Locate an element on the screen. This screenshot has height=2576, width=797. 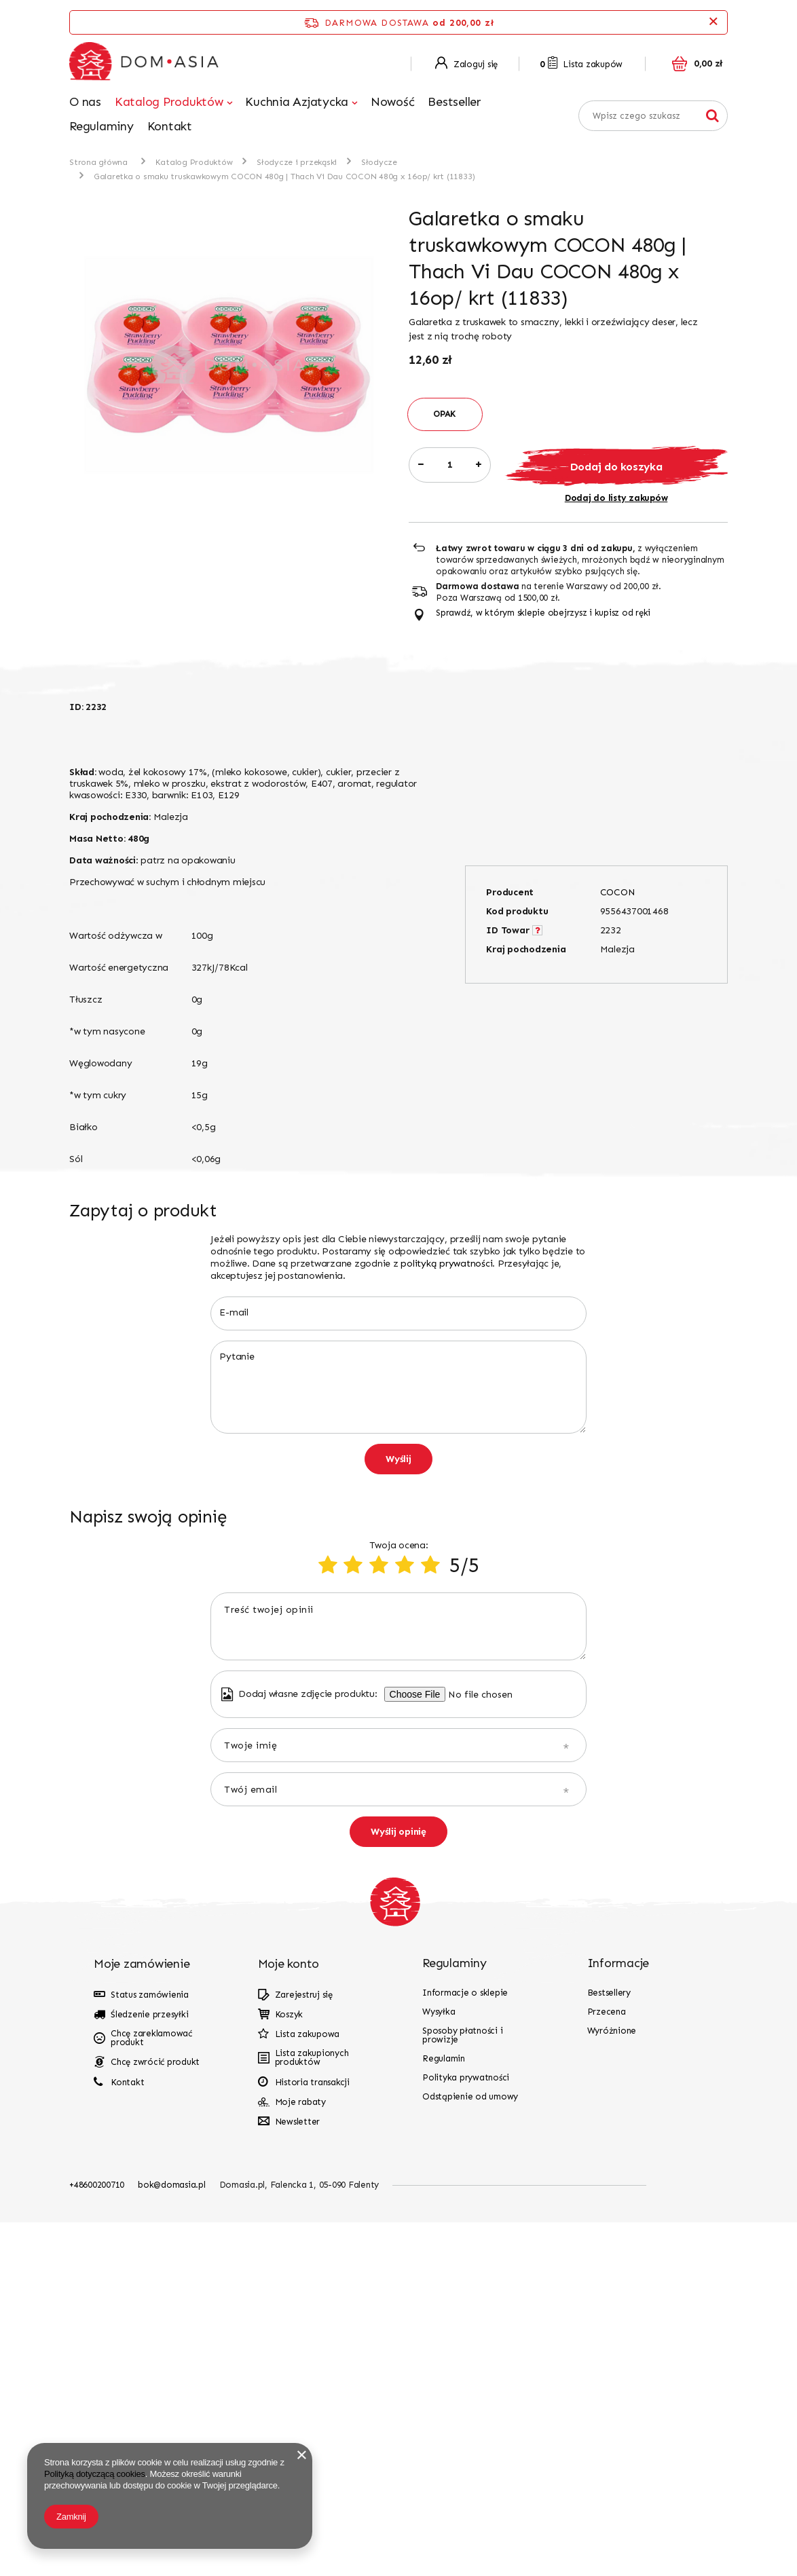
Odstąpienie od umowy is located at coordinates (470, 2450).